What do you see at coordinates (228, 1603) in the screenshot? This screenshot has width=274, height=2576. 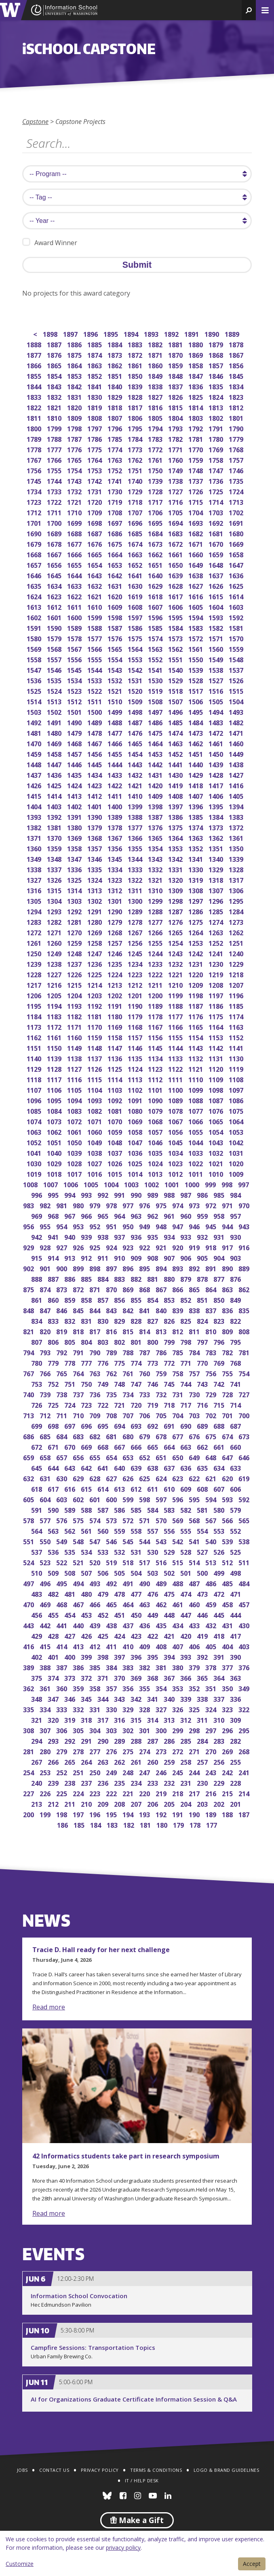 I see `458` at bounding box center [228, 1603].